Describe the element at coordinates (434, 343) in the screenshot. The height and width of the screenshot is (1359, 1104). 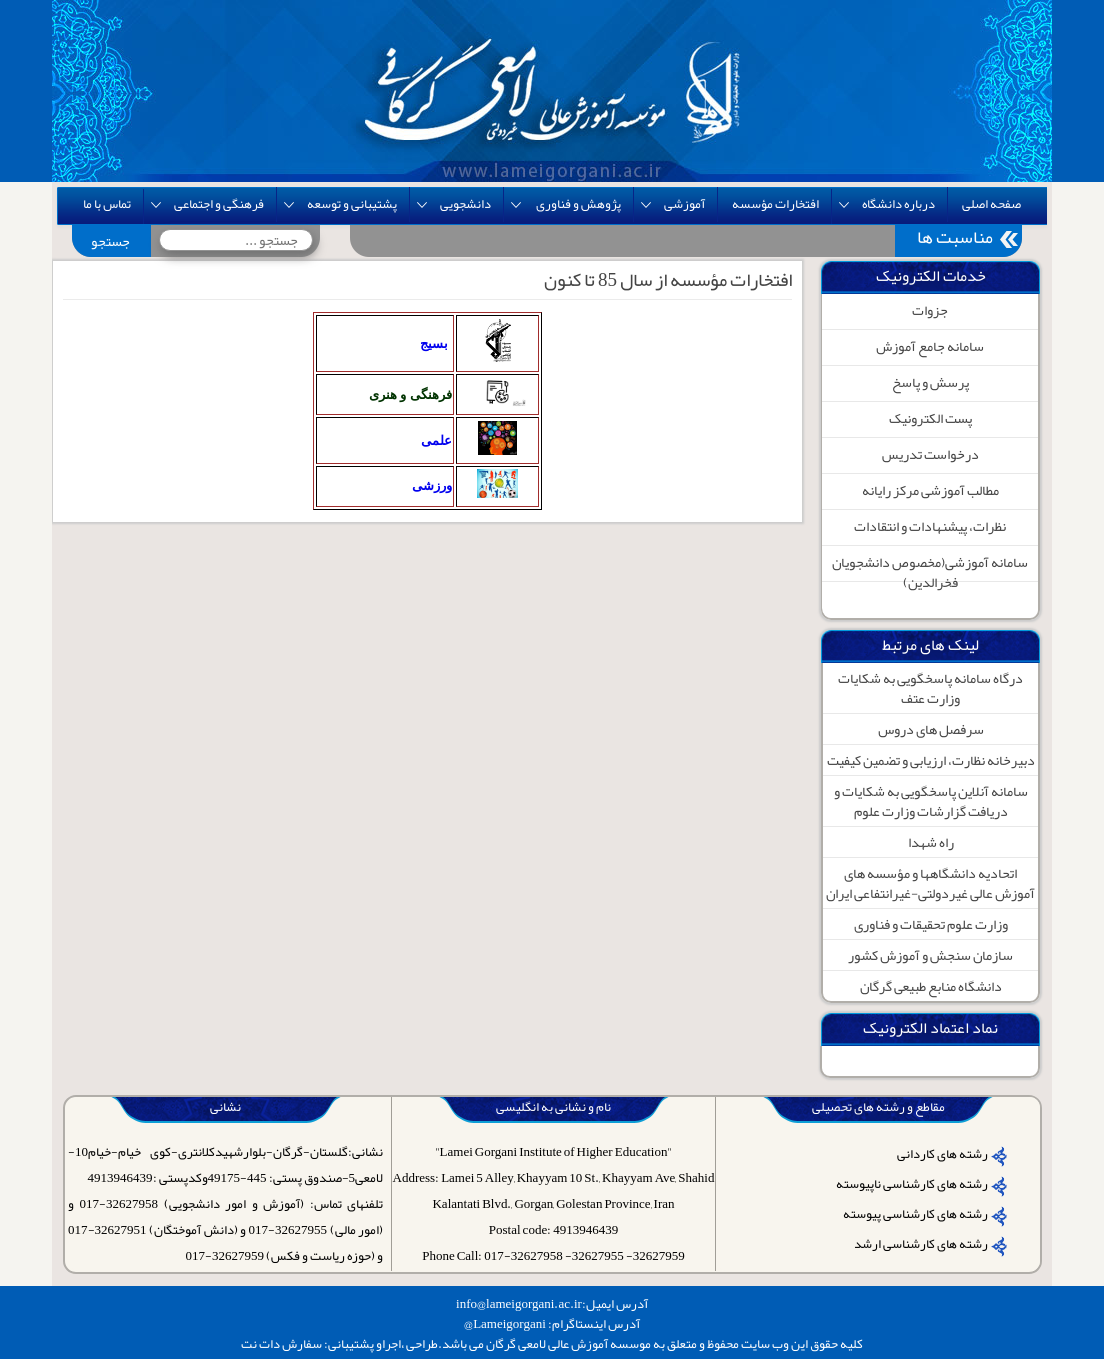
I see `بسیج` at that location.